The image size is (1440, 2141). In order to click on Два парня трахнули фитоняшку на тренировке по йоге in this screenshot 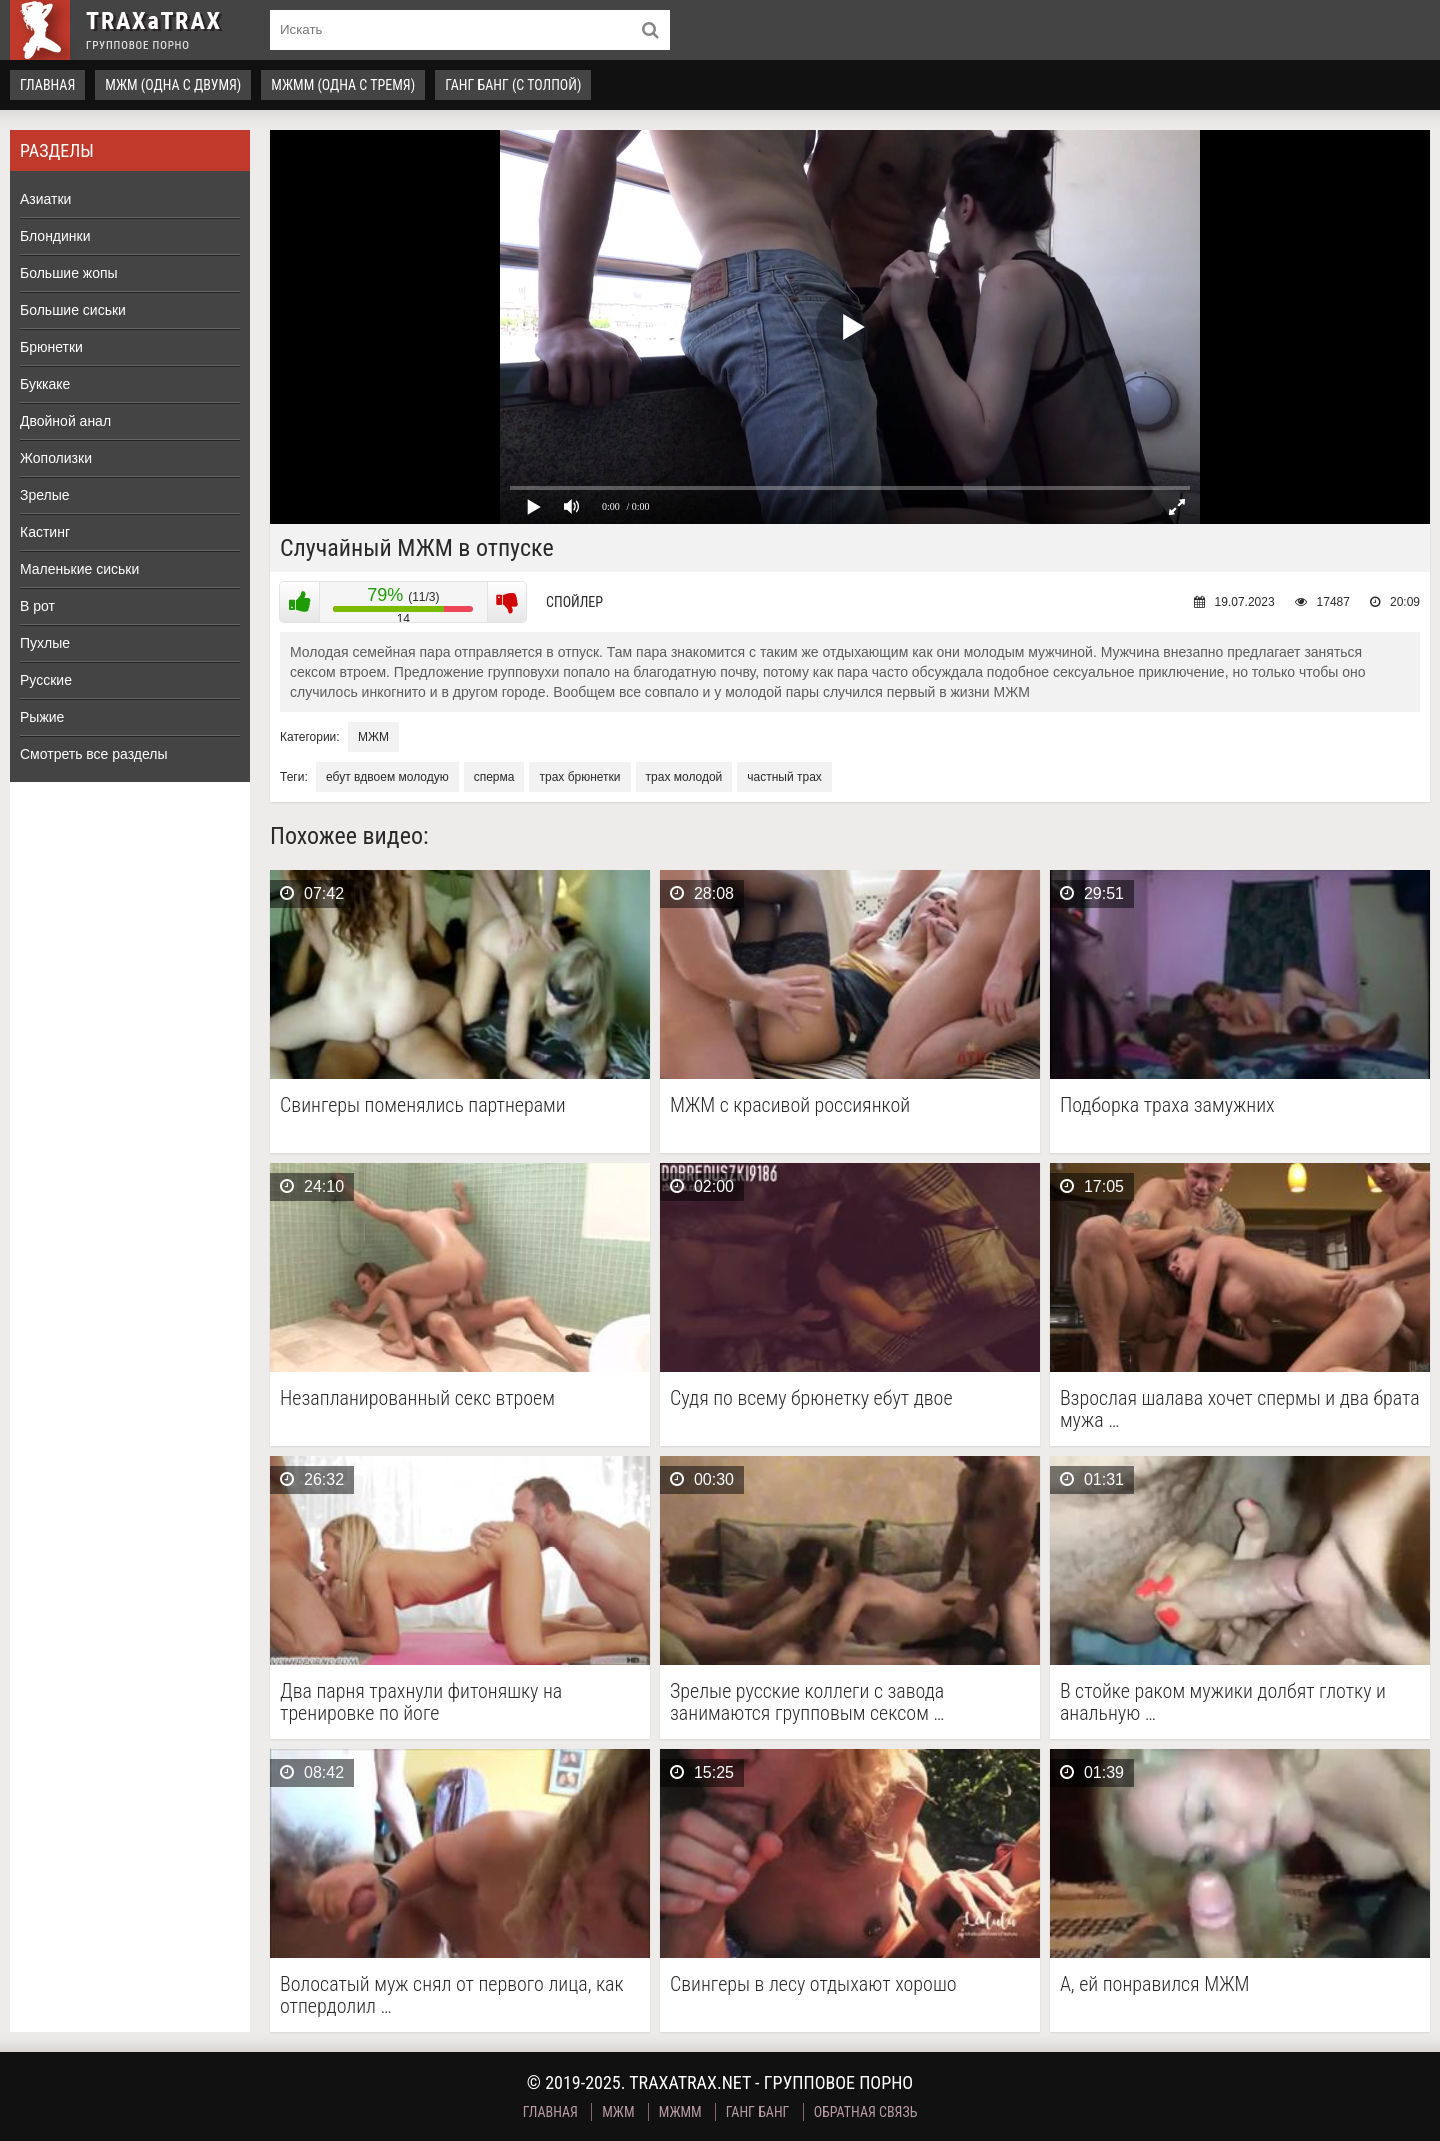, I will do `click(421, 1702)`.